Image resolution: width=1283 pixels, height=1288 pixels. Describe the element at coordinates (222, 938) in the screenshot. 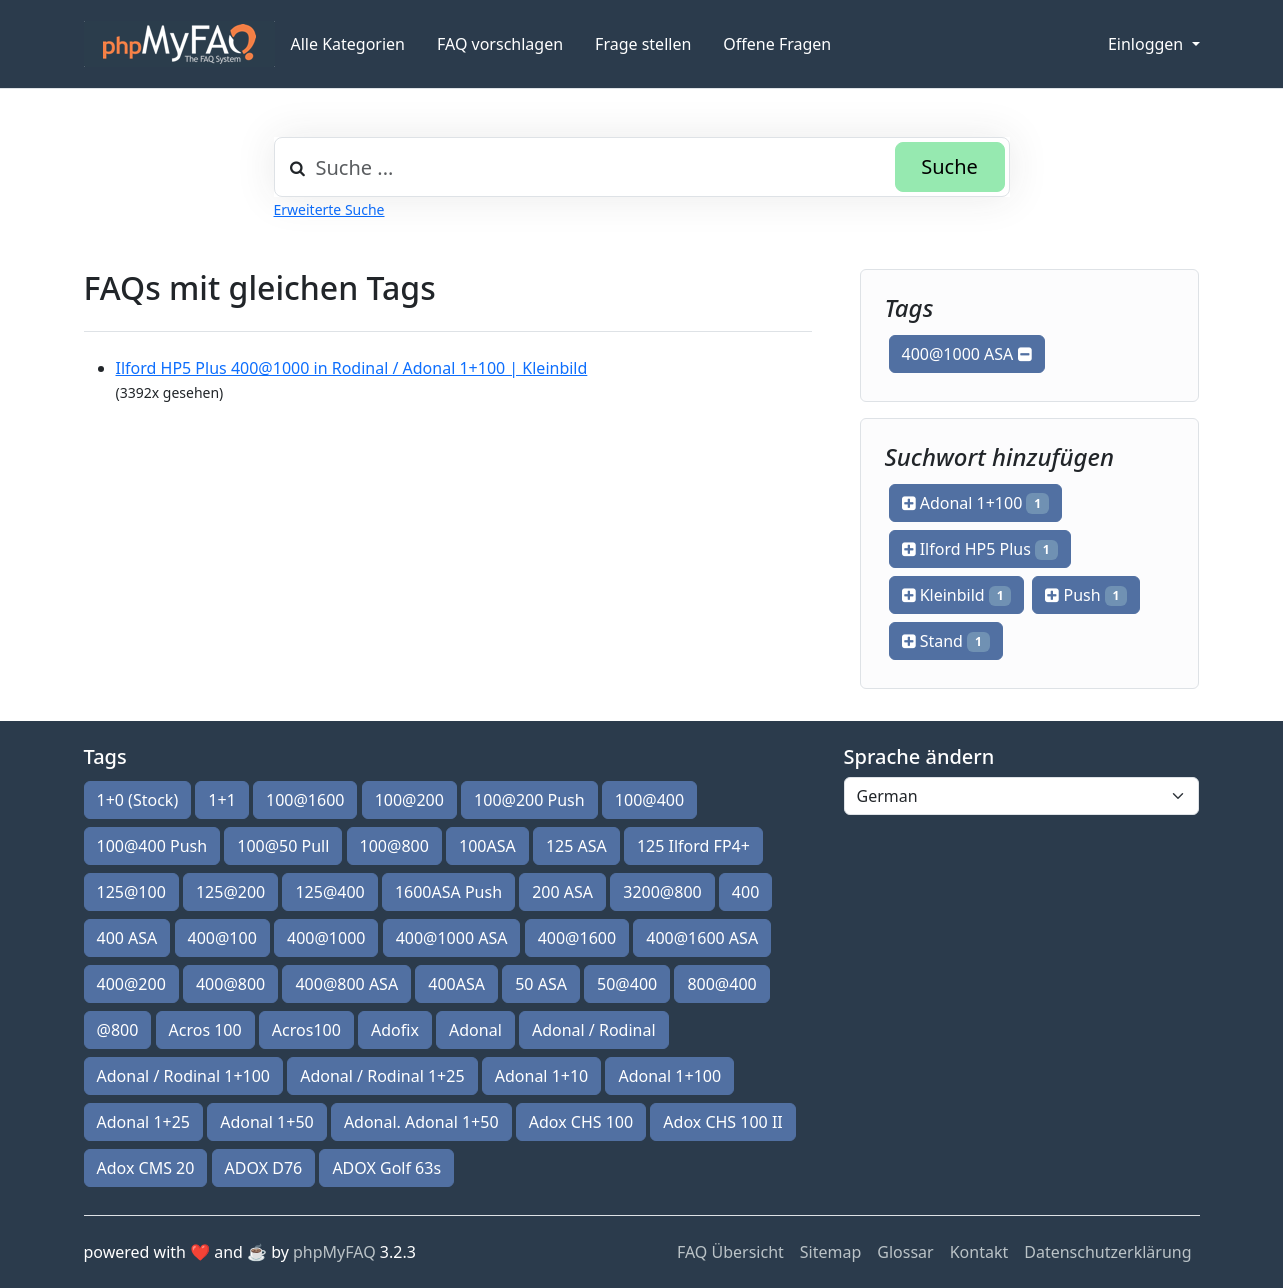

I see `400@100` at that location.